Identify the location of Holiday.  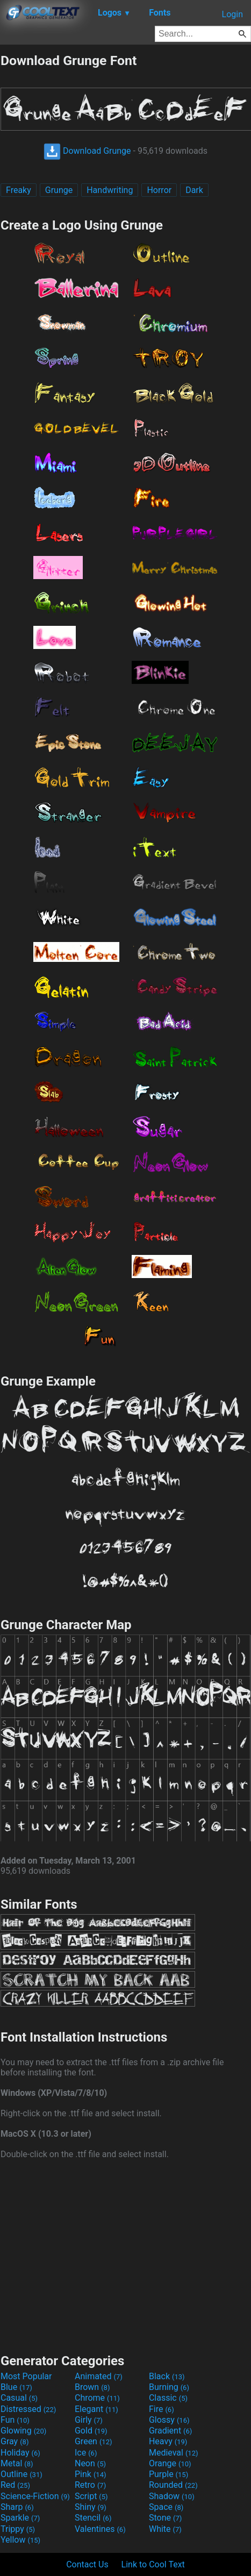
(20, 2452).